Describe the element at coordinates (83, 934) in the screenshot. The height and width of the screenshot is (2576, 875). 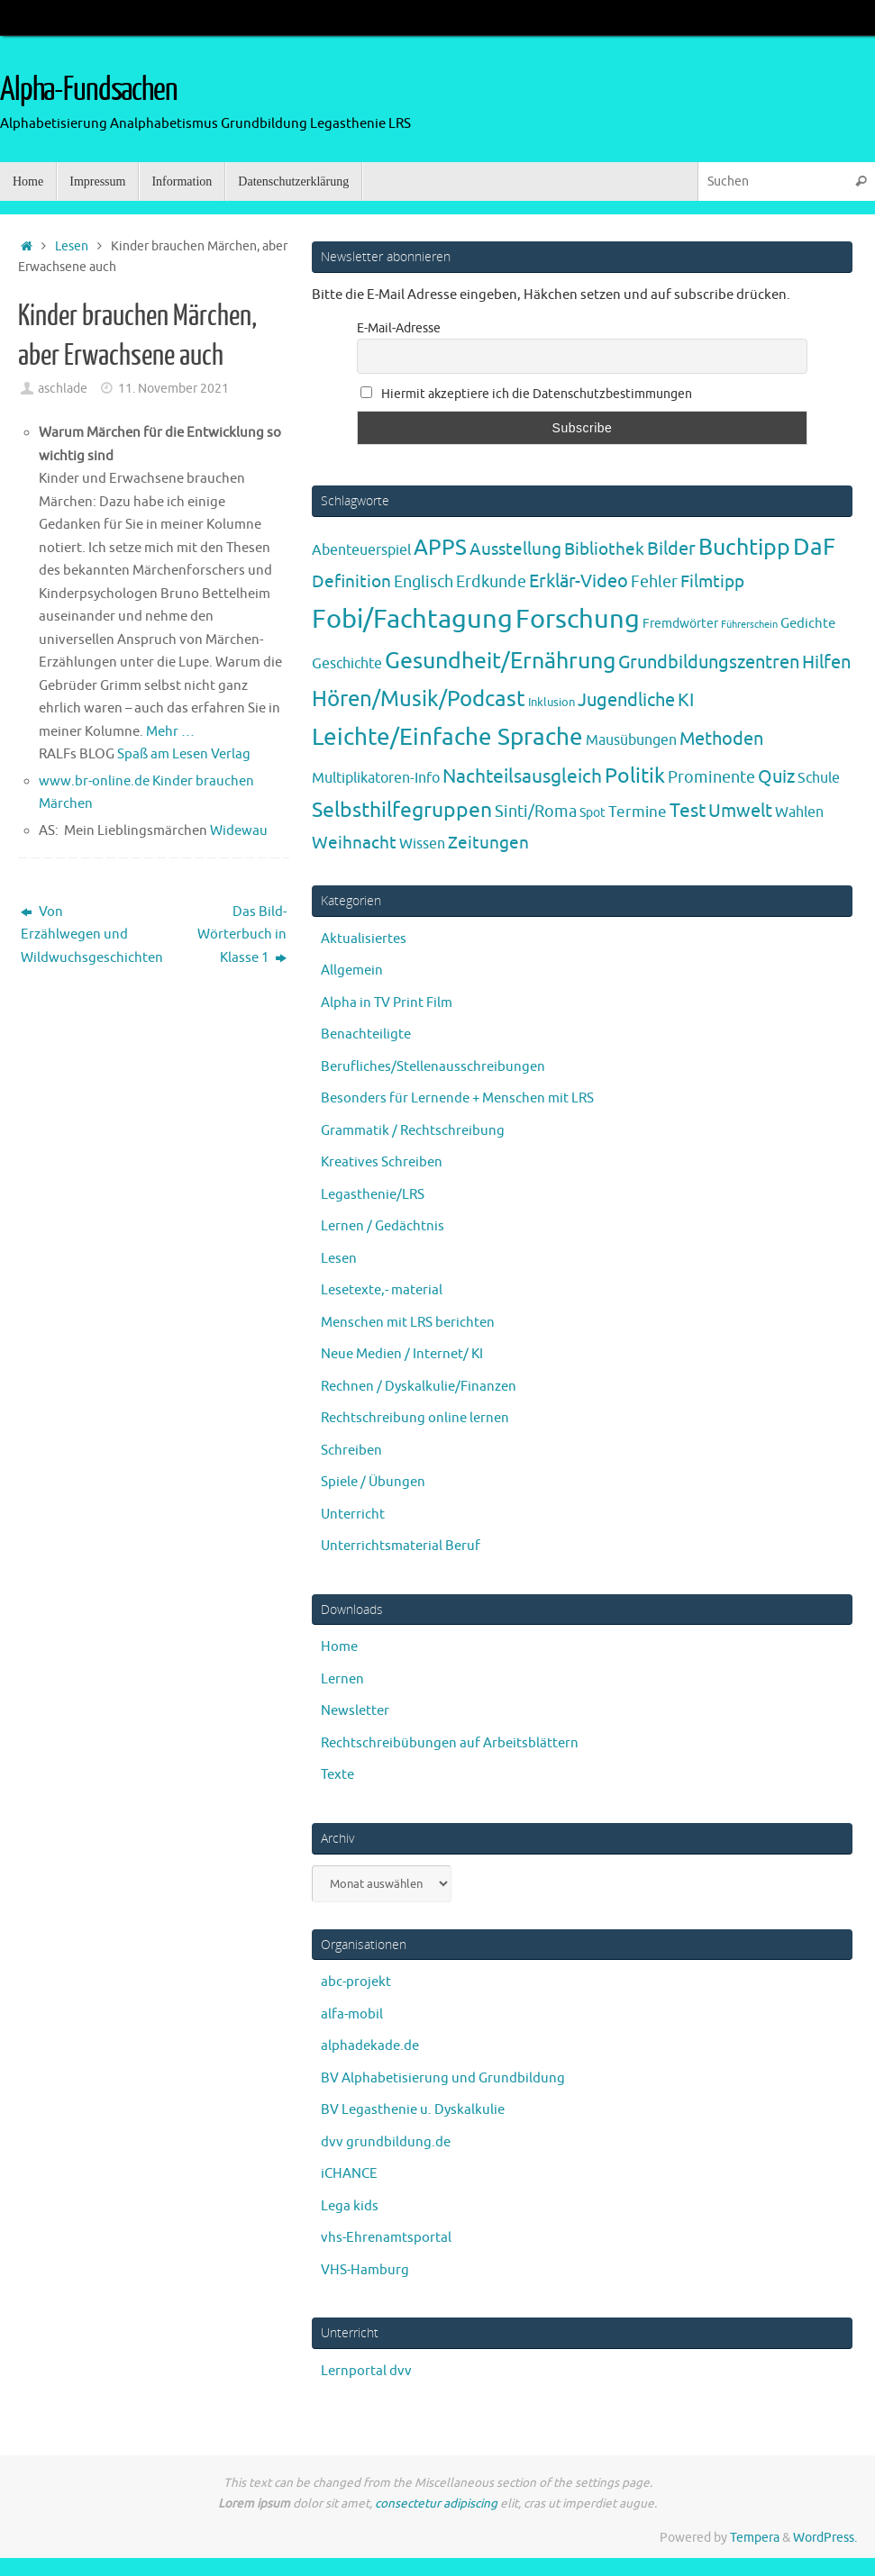
I see `Von Erzählwegen und Wildwuchsgeschichten` at that location.